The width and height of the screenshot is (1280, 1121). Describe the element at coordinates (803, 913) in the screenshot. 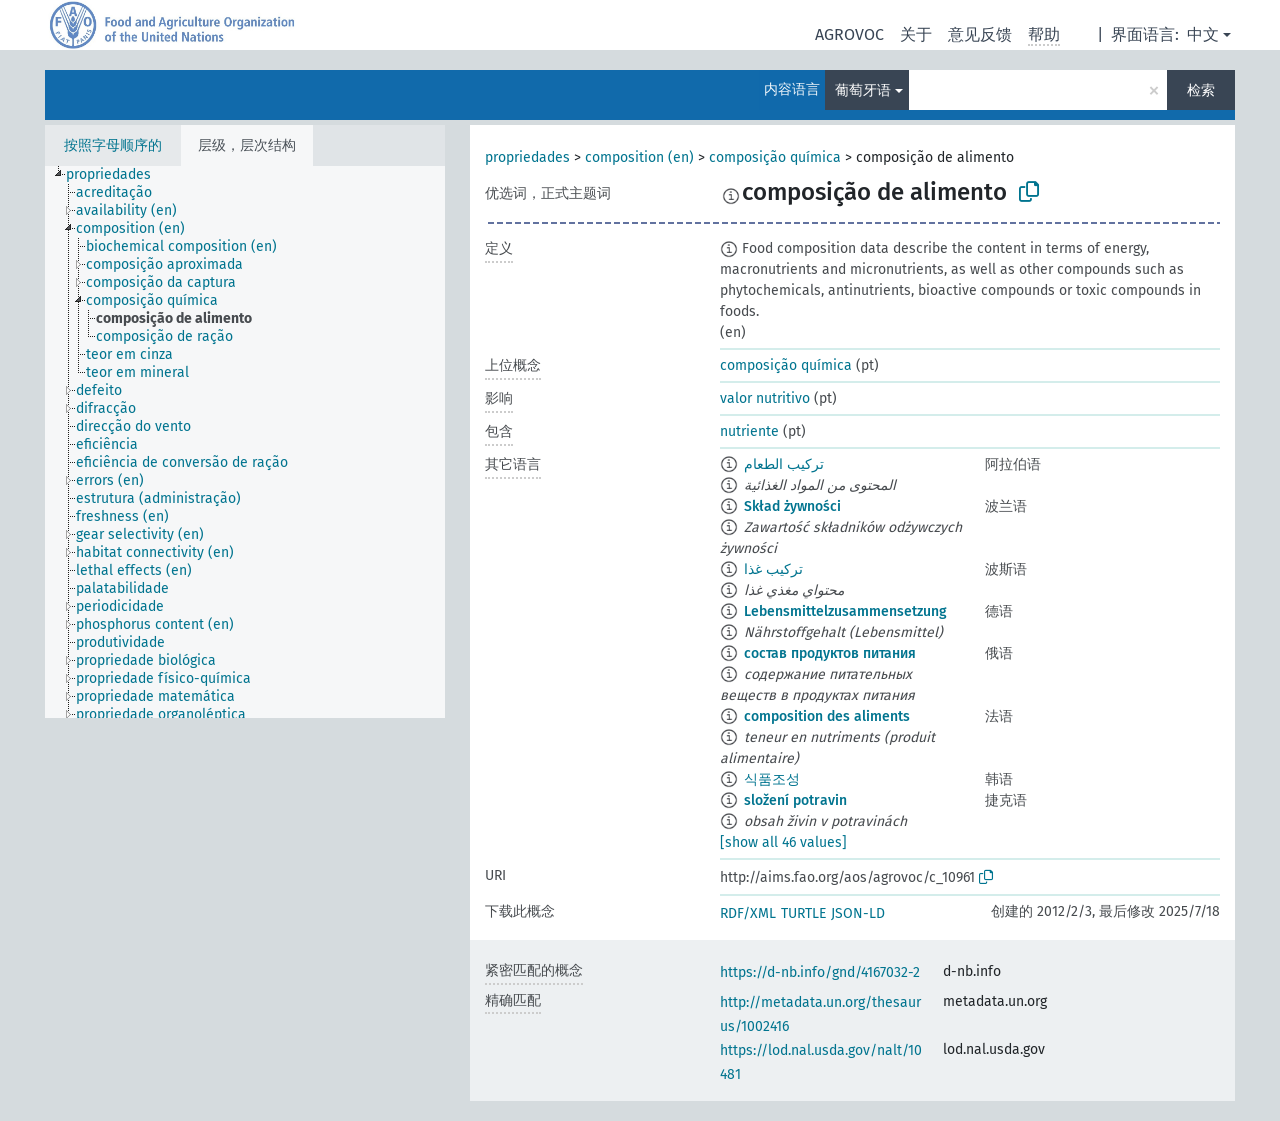

I see `TURTLE` at that location.